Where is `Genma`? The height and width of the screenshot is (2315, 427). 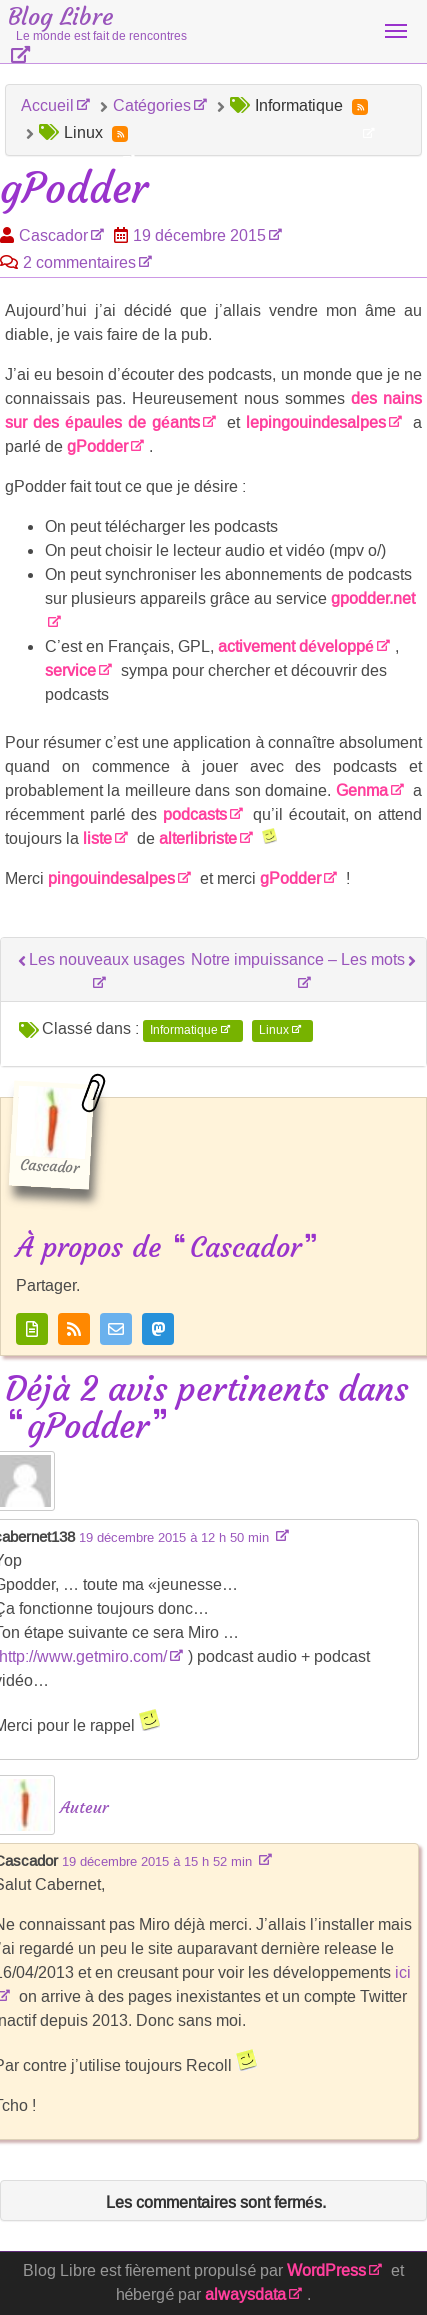
Genma is located at coordinates (362, 790).